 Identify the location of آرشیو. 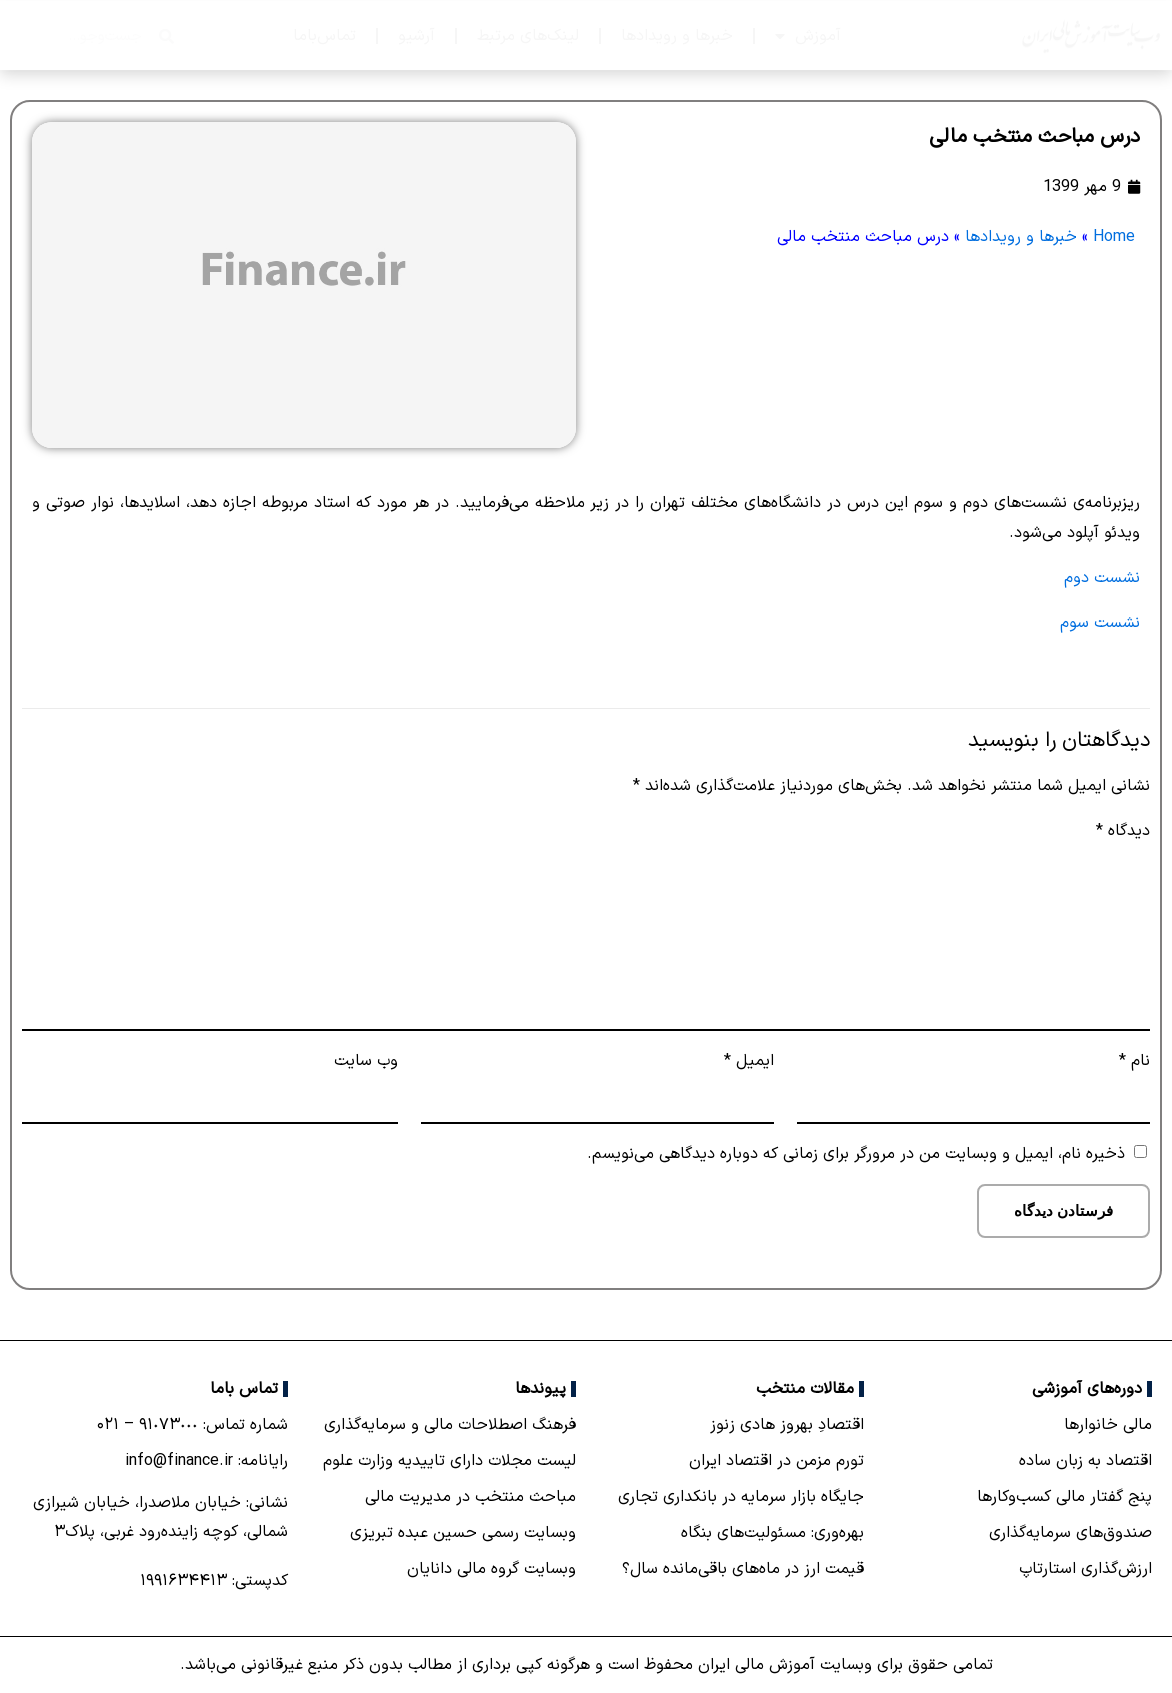
(416, 36).